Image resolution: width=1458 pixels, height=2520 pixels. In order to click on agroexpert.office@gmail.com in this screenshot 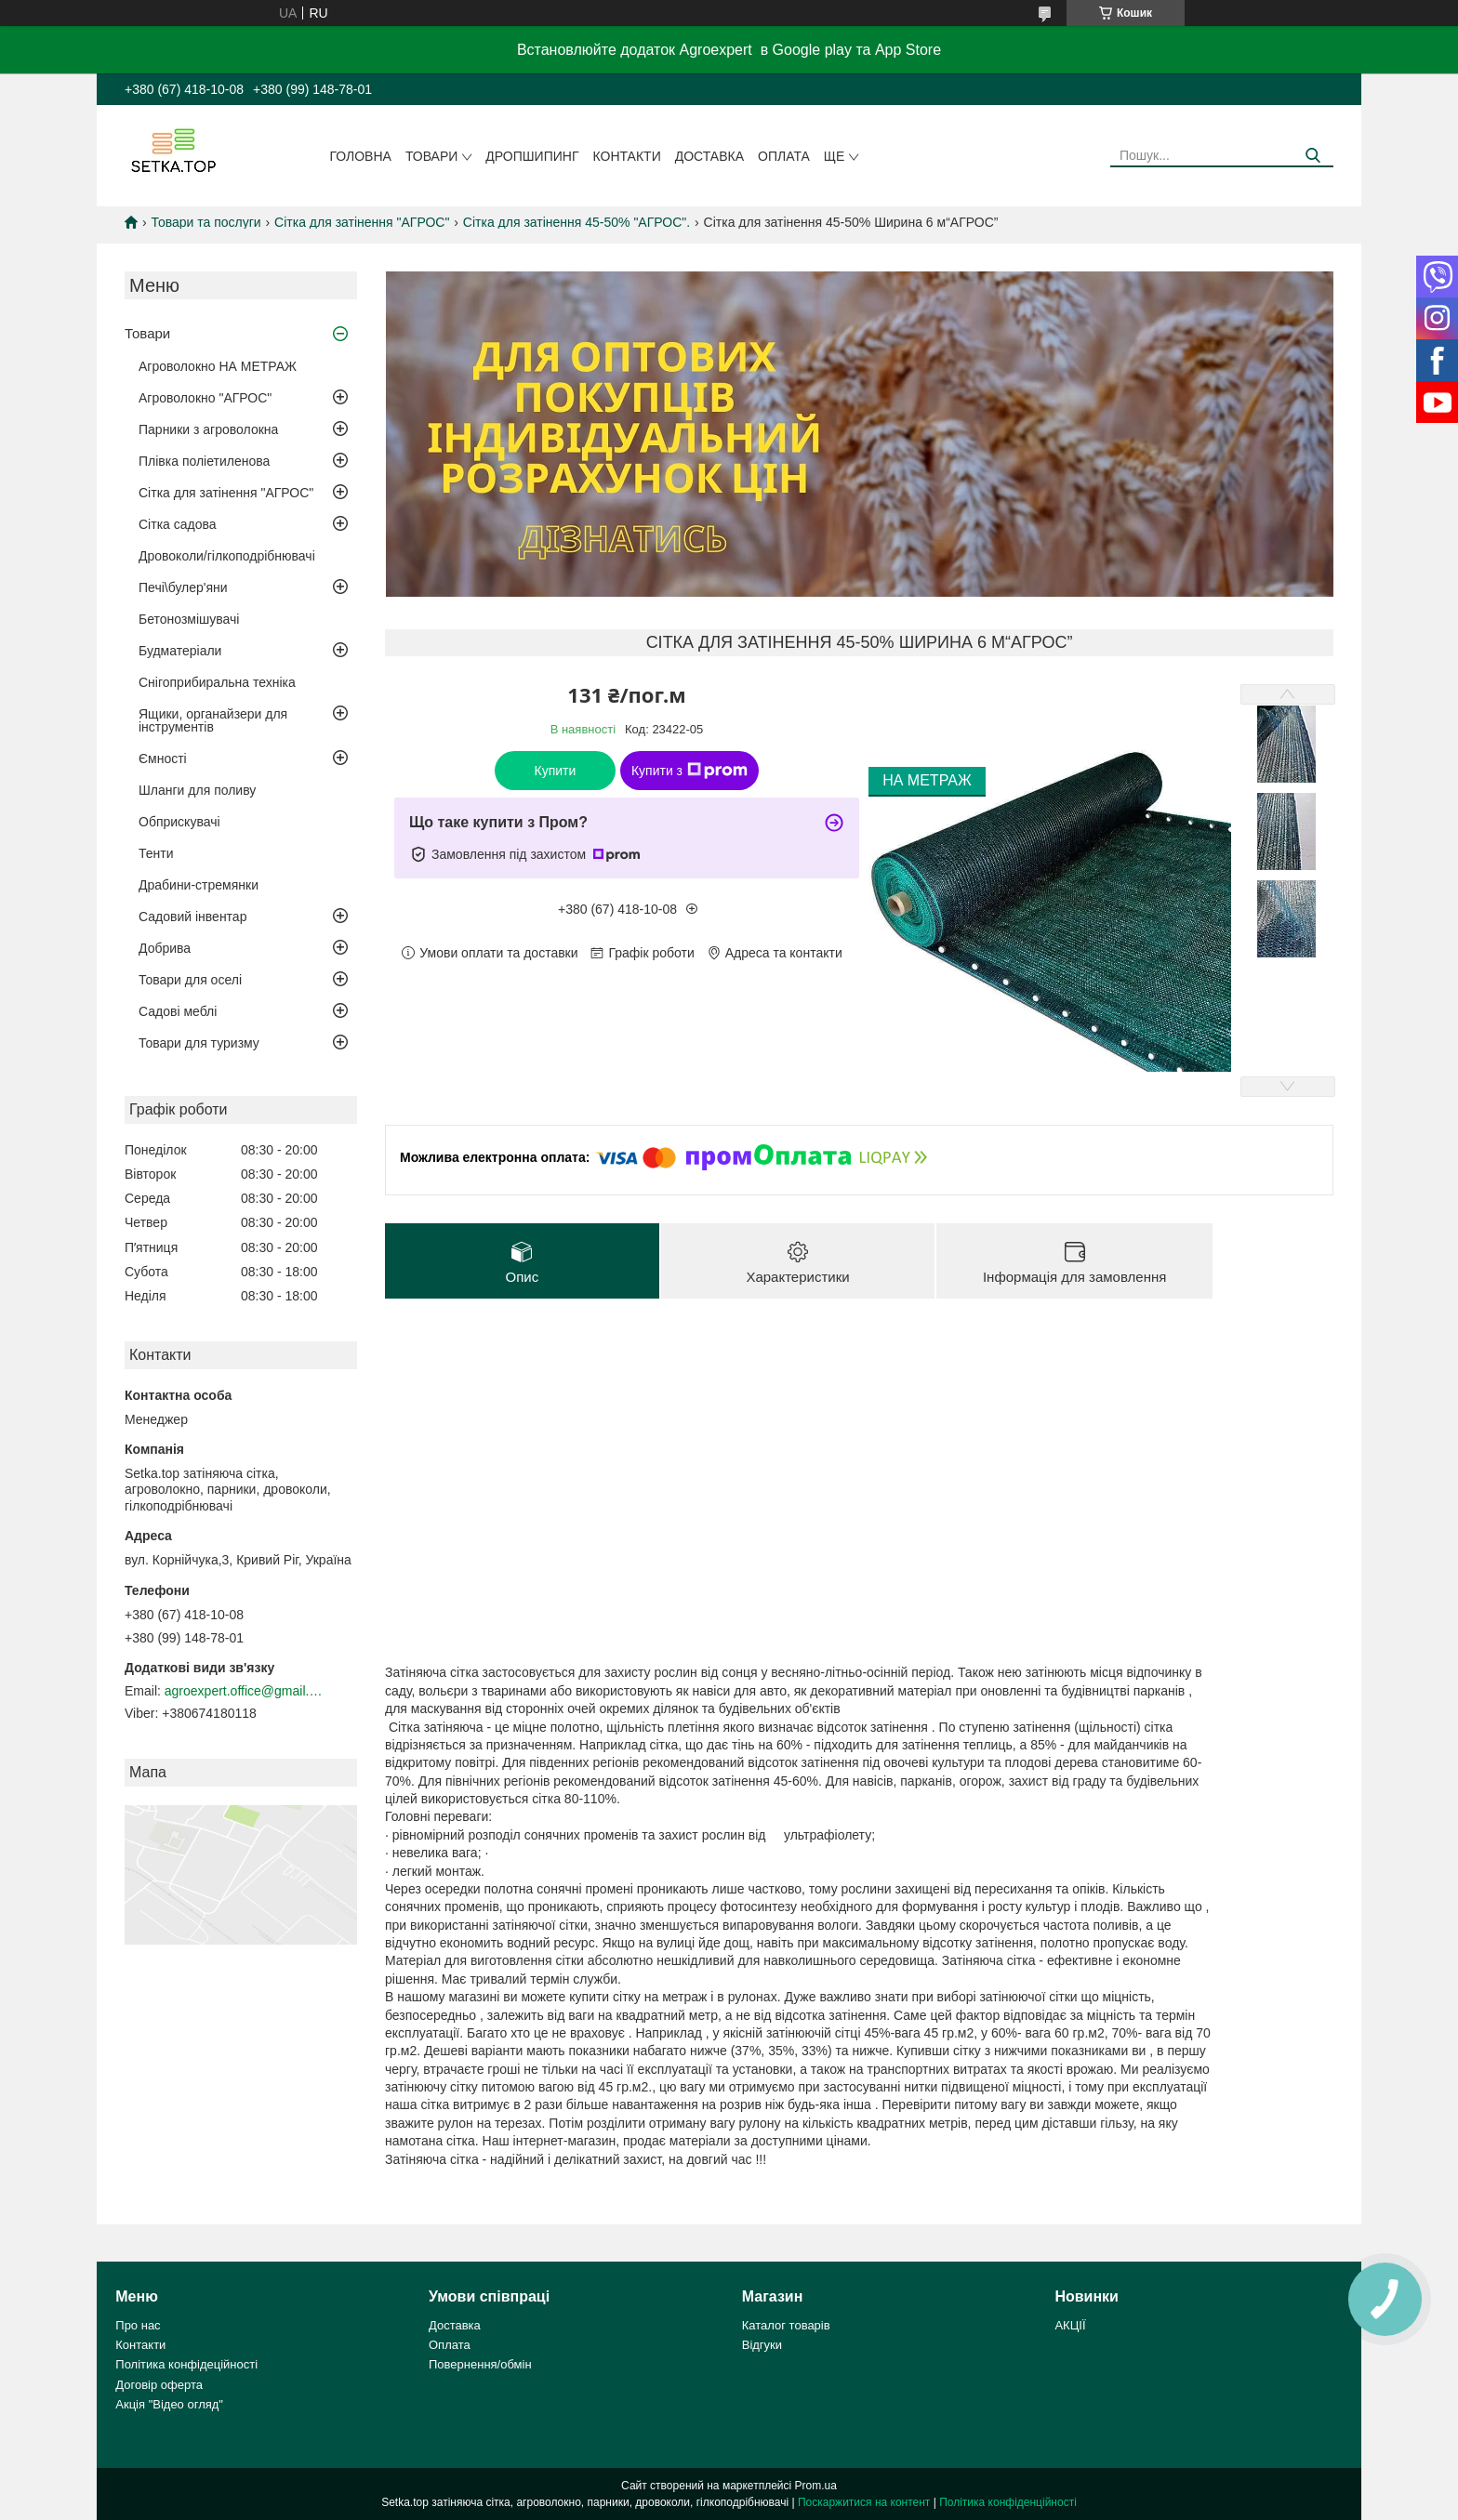, I will do `click(244, 1690)`.